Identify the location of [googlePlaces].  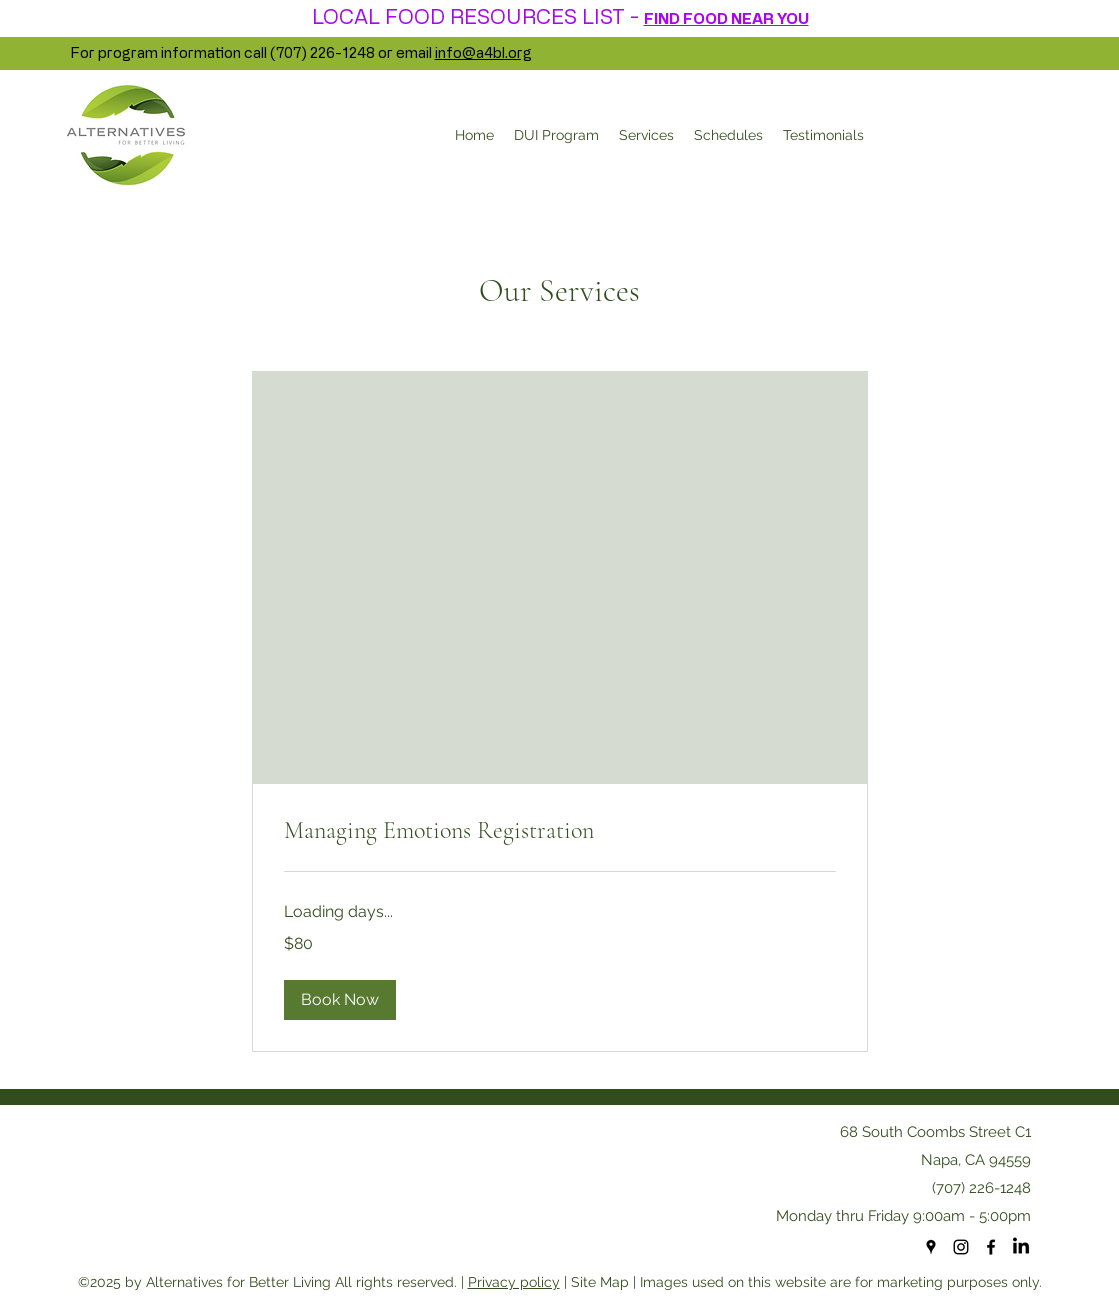
(931, 1247).